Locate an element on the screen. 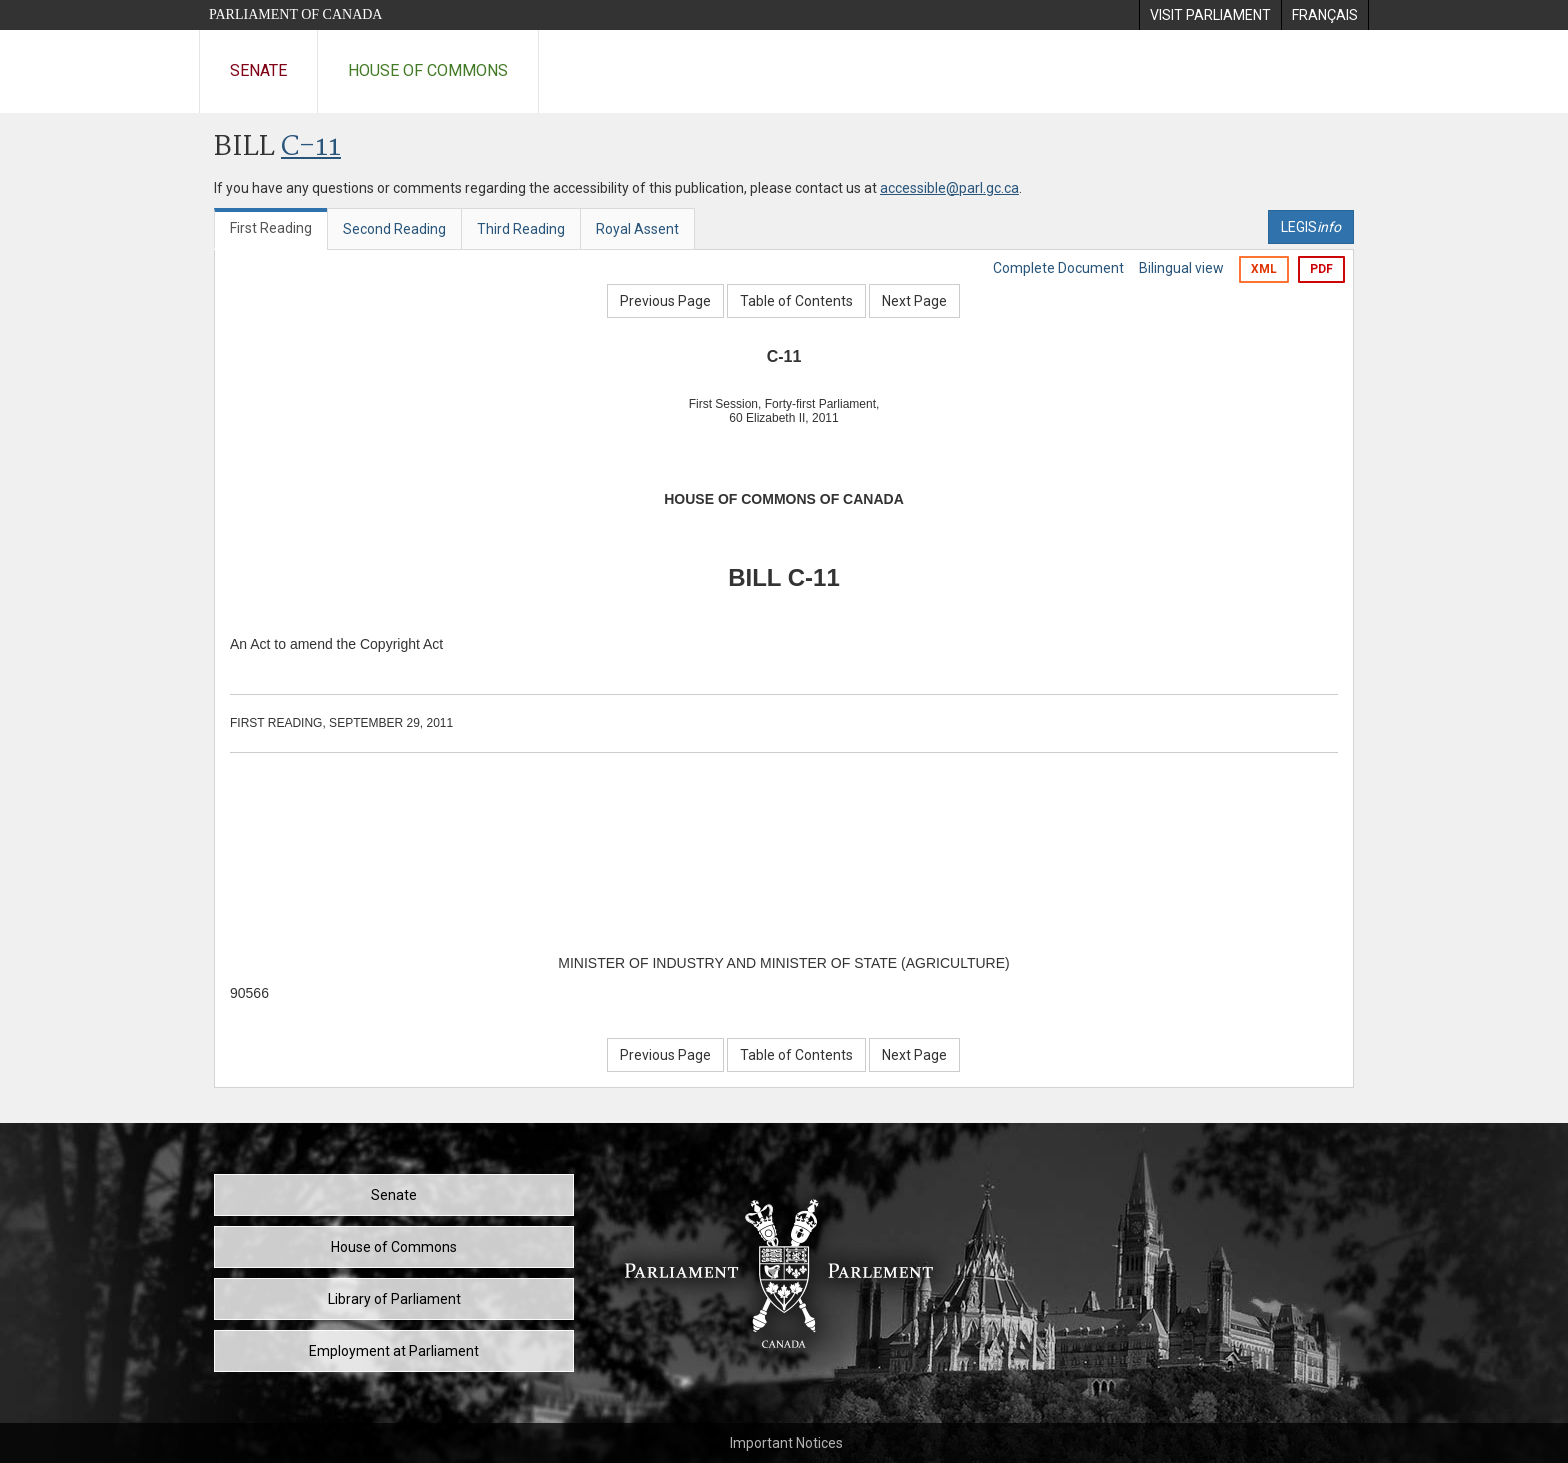 Image resolution: width=1568 pixels, height=1463 pixels. Bilingual view is located at coordinates (1181, 268).